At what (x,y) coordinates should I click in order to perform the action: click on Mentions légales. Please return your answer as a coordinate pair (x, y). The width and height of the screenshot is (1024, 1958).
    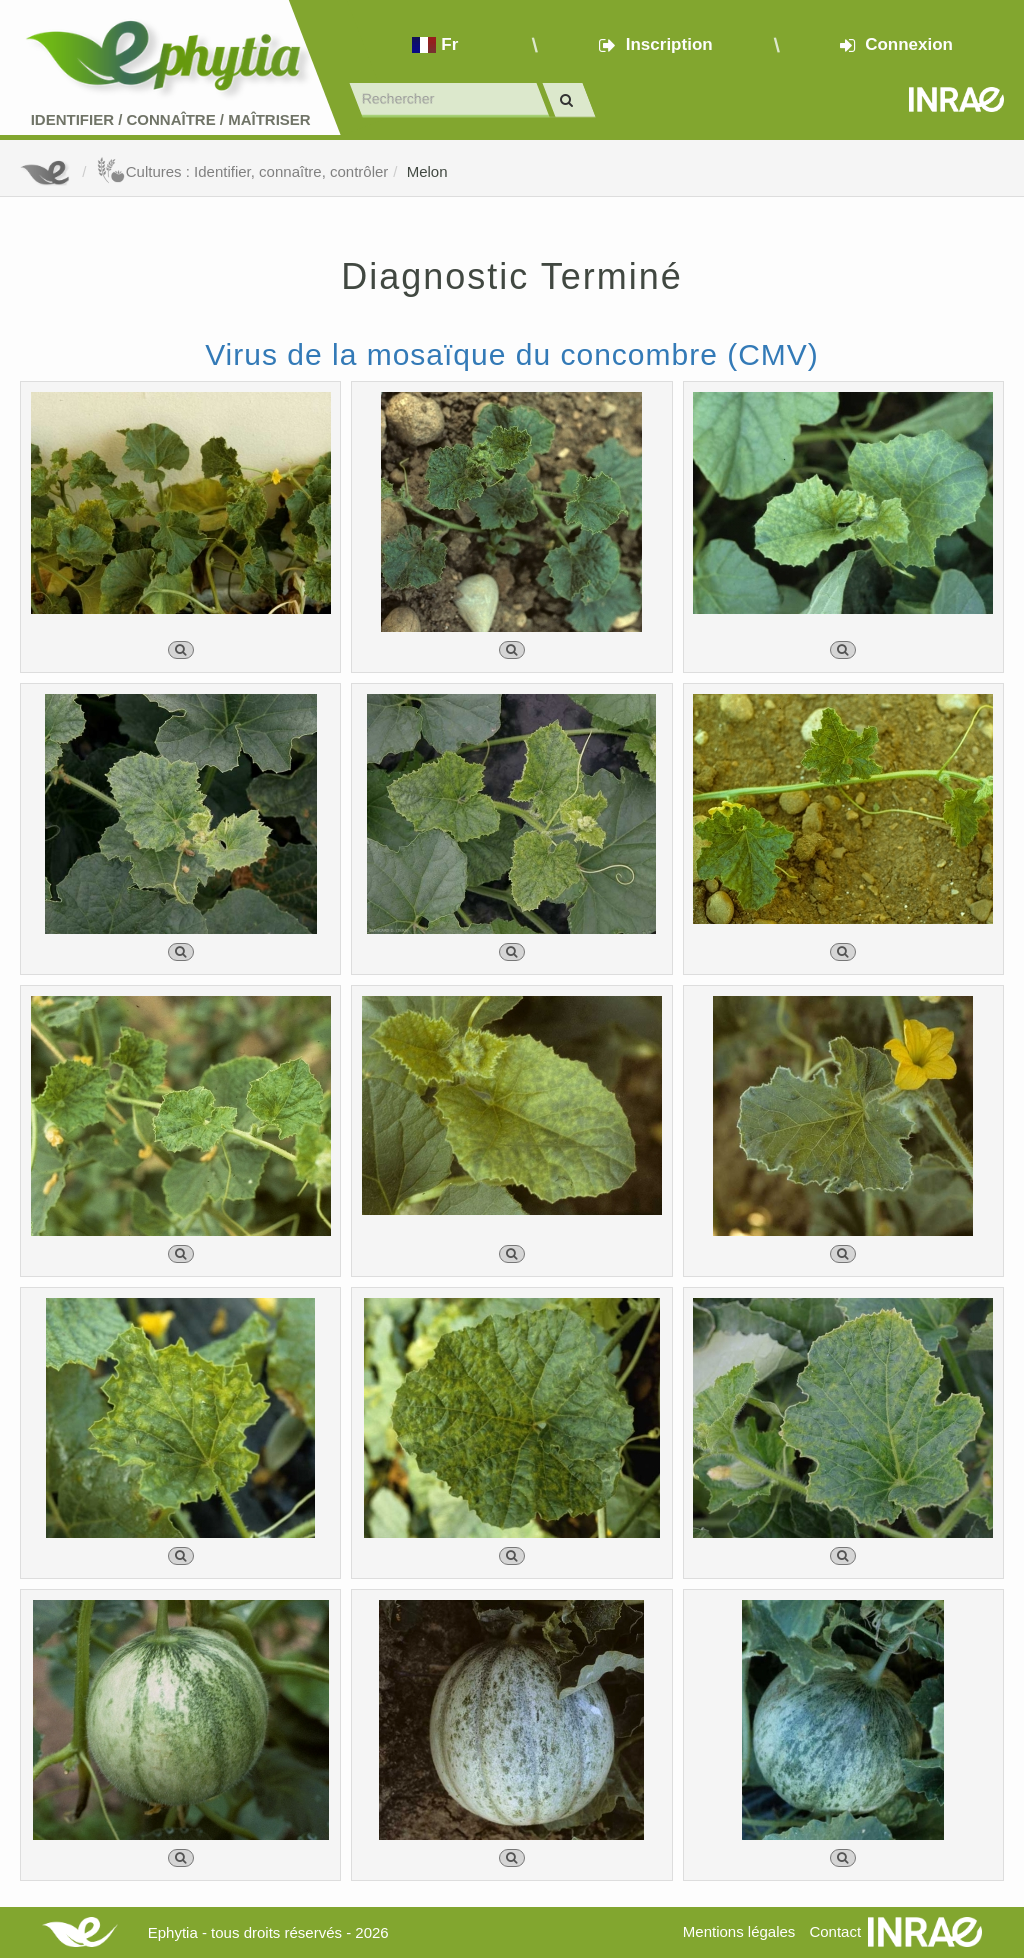
    Looking at the image, I should click on (739, 1931).